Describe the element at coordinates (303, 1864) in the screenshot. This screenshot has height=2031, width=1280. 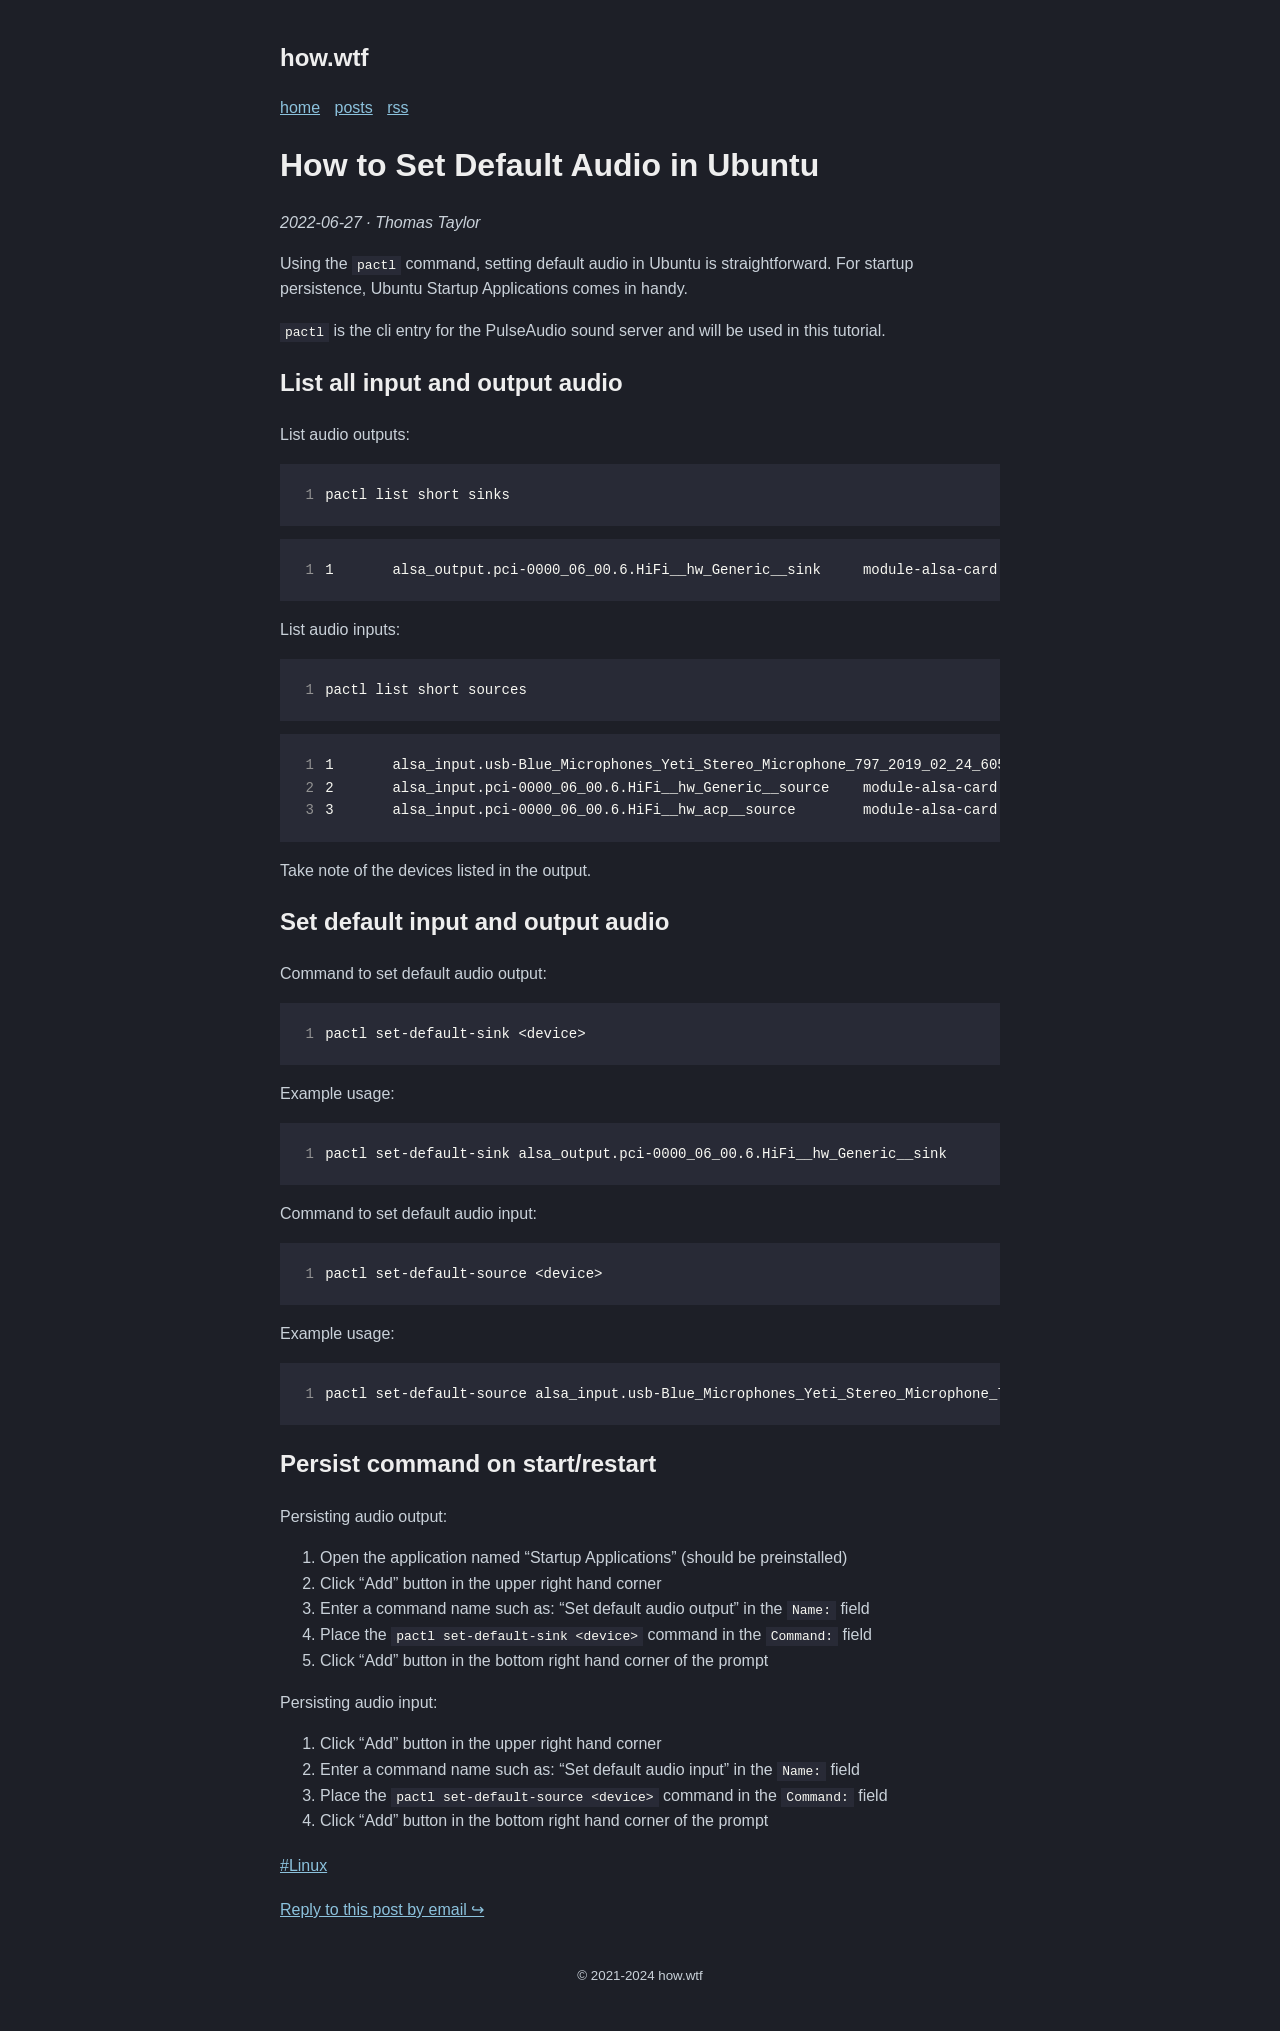
I see `#Linux` at that location.